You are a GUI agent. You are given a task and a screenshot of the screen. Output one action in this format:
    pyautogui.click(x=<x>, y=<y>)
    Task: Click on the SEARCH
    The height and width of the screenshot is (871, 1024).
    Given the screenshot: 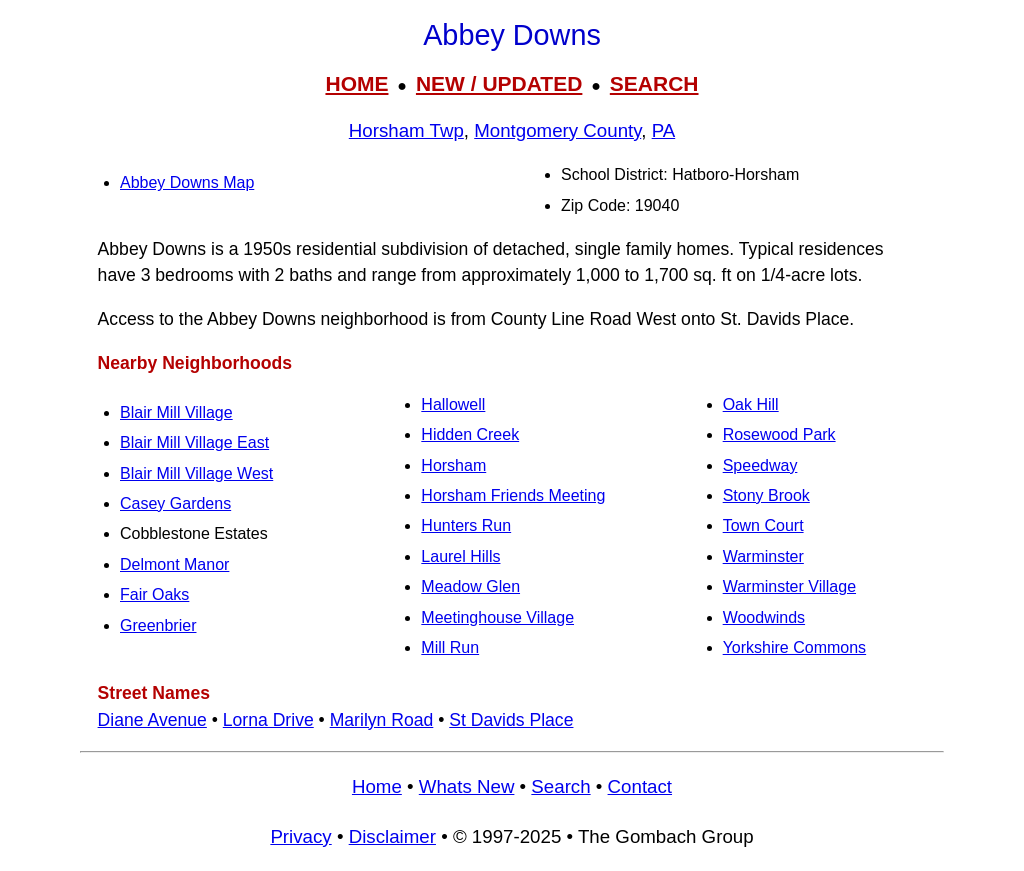 What is the action you would take?
    pyautogui.click(x=654, y=83)
    